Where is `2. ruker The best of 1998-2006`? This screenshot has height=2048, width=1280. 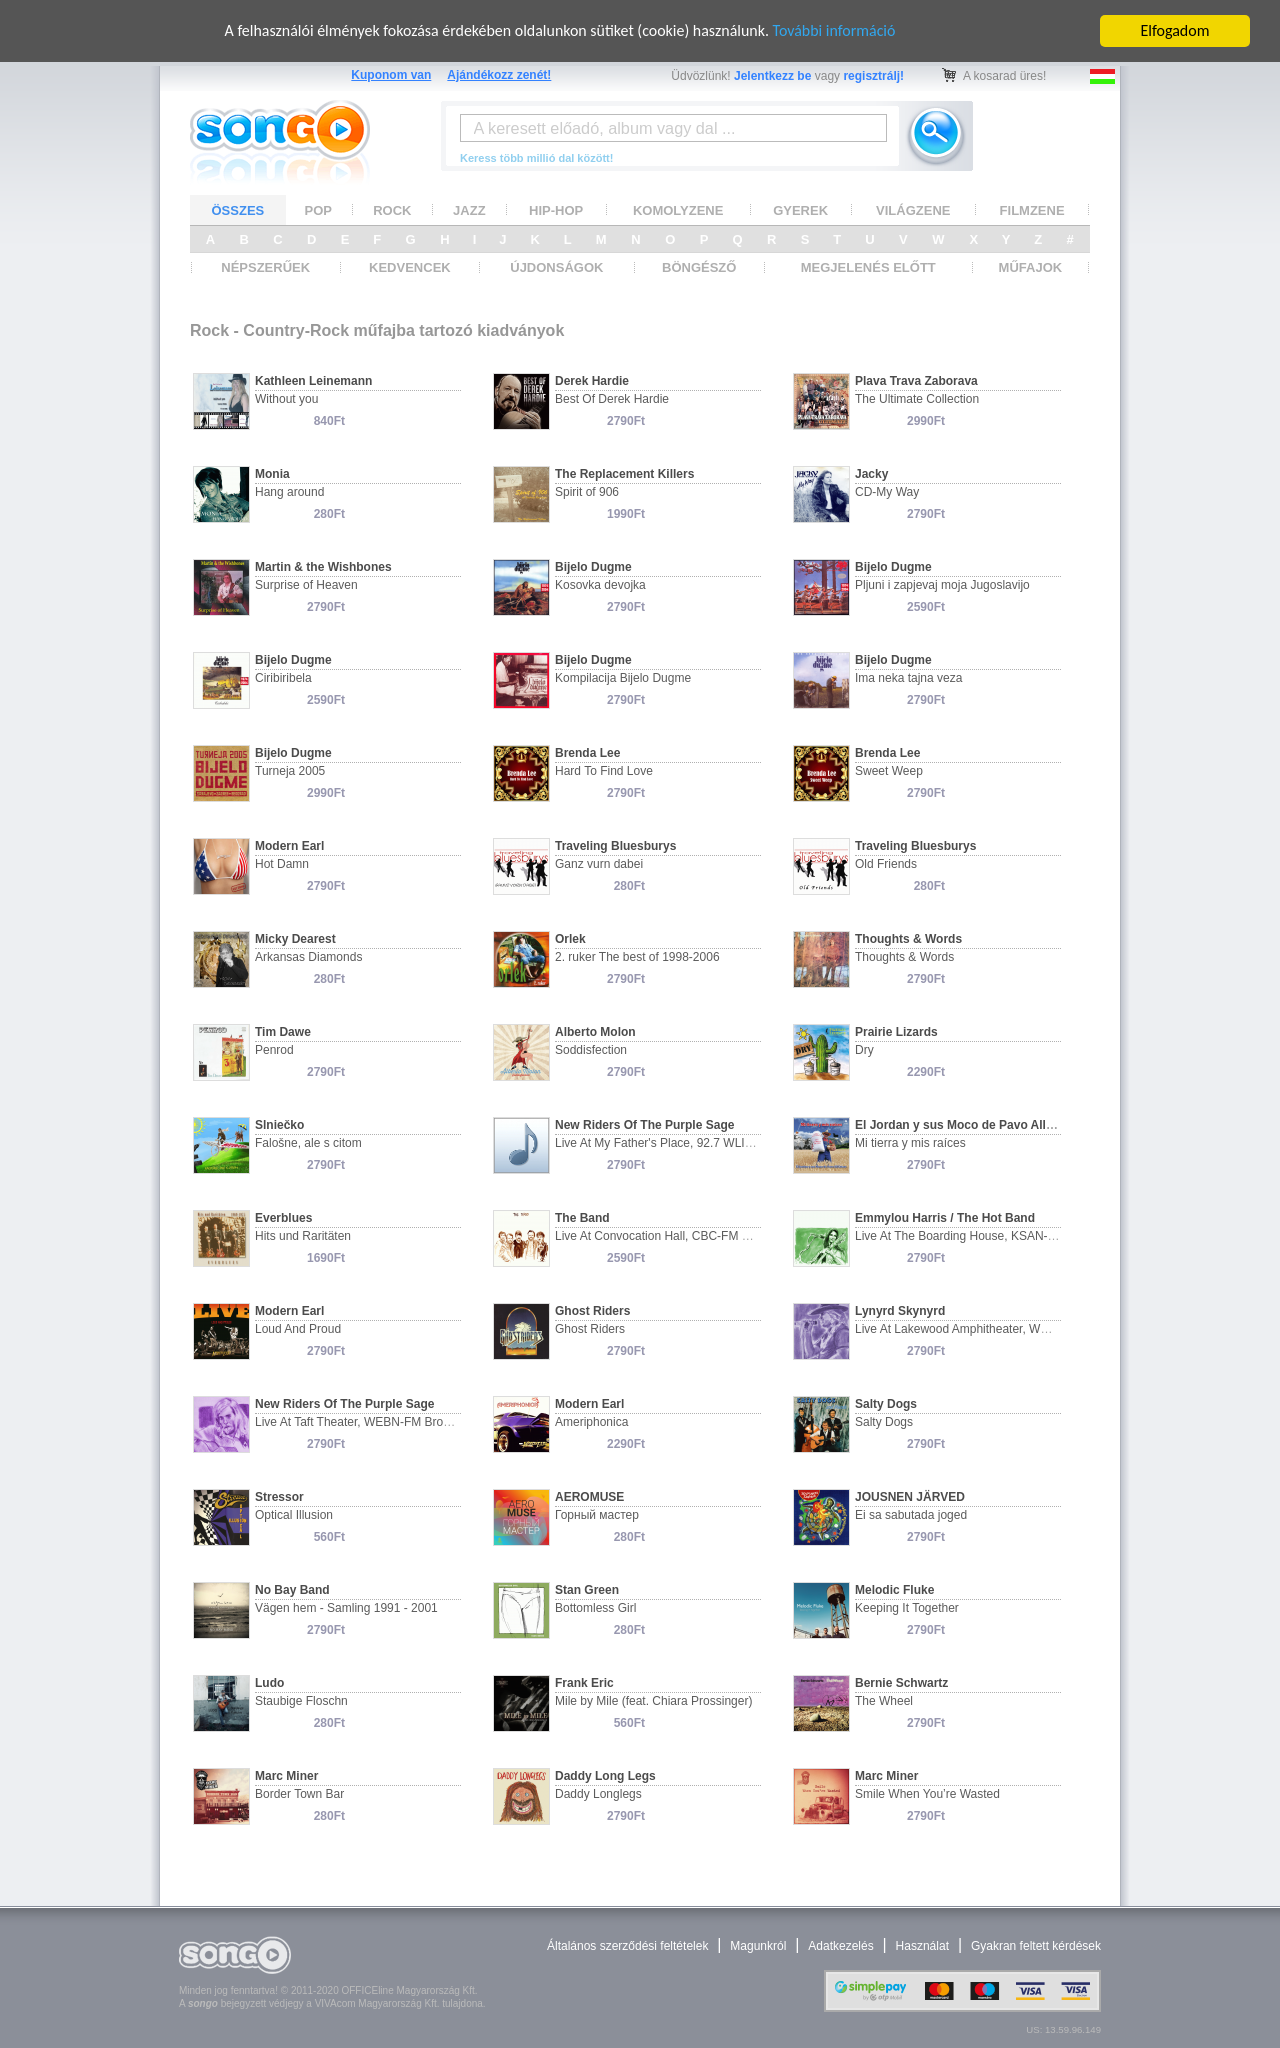 2. ruker The best of 1998-2006 is located at coordinates (637, 957).